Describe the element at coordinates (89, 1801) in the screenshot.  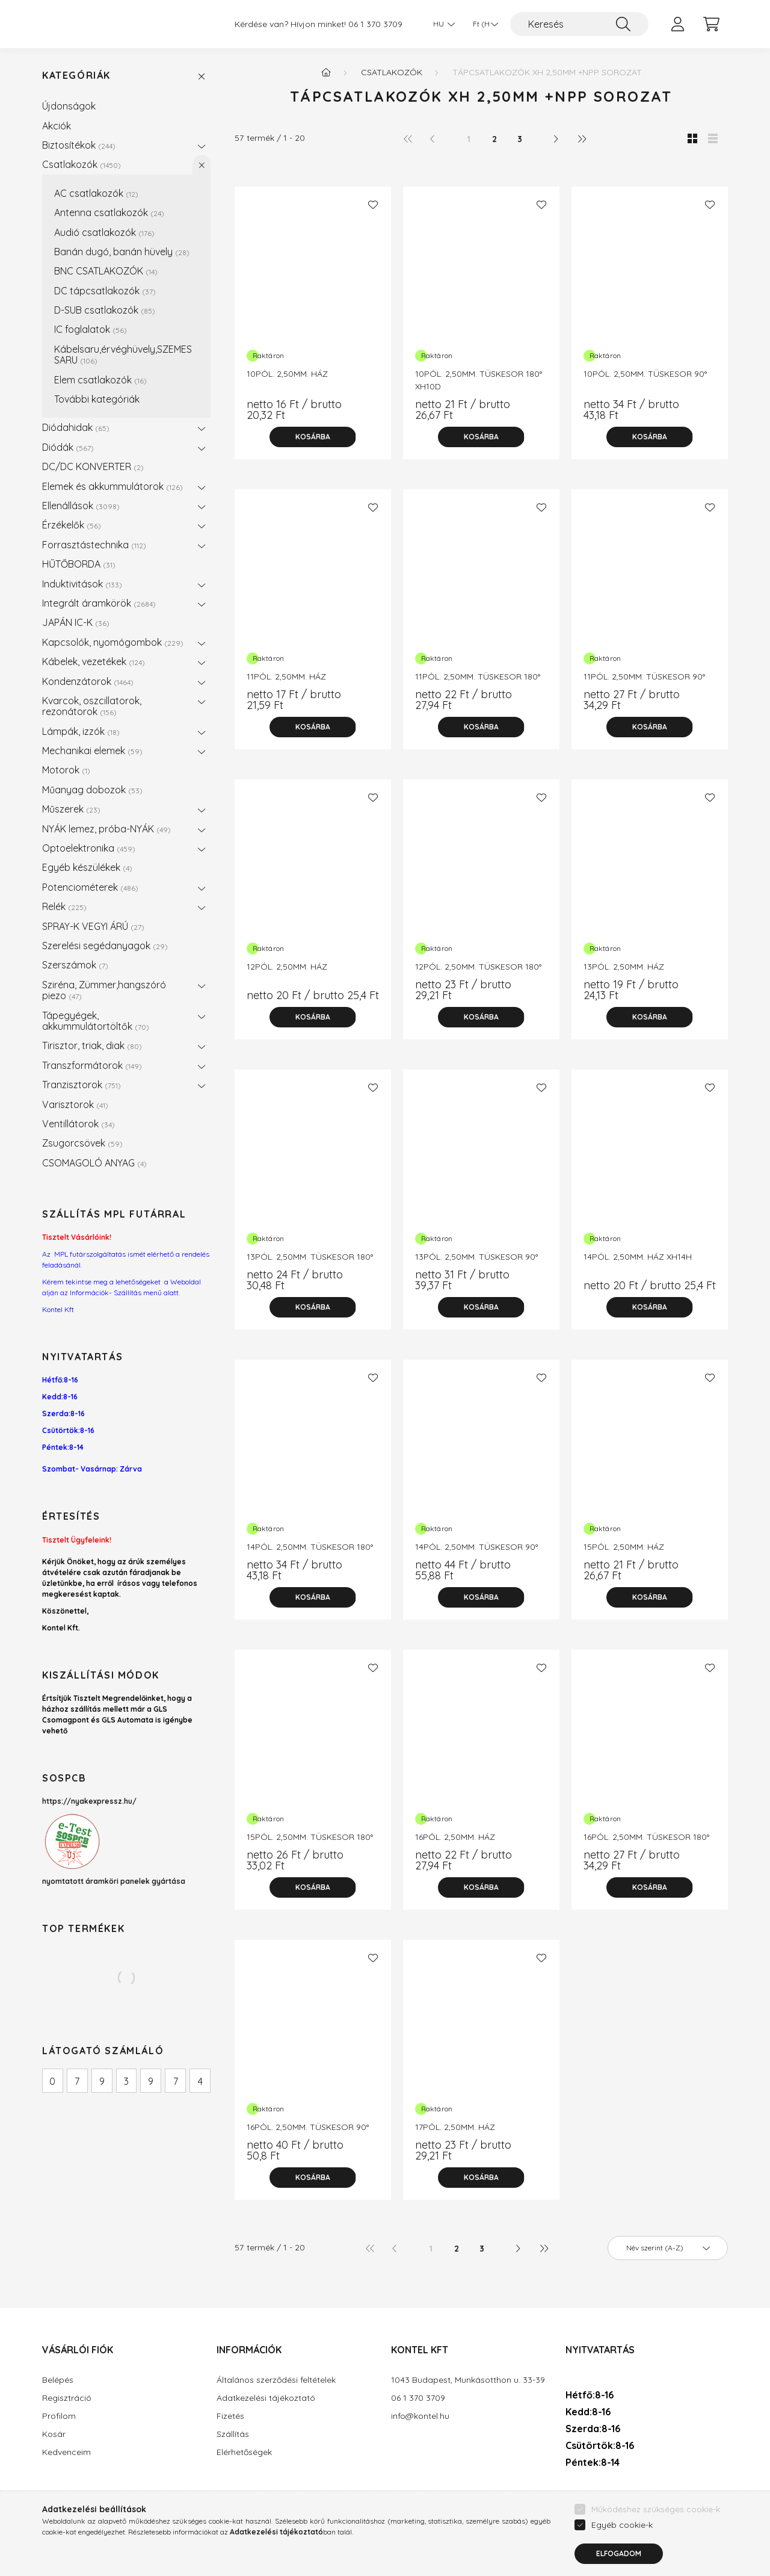
I see `https://nyakexpressz.hu/` at that location.